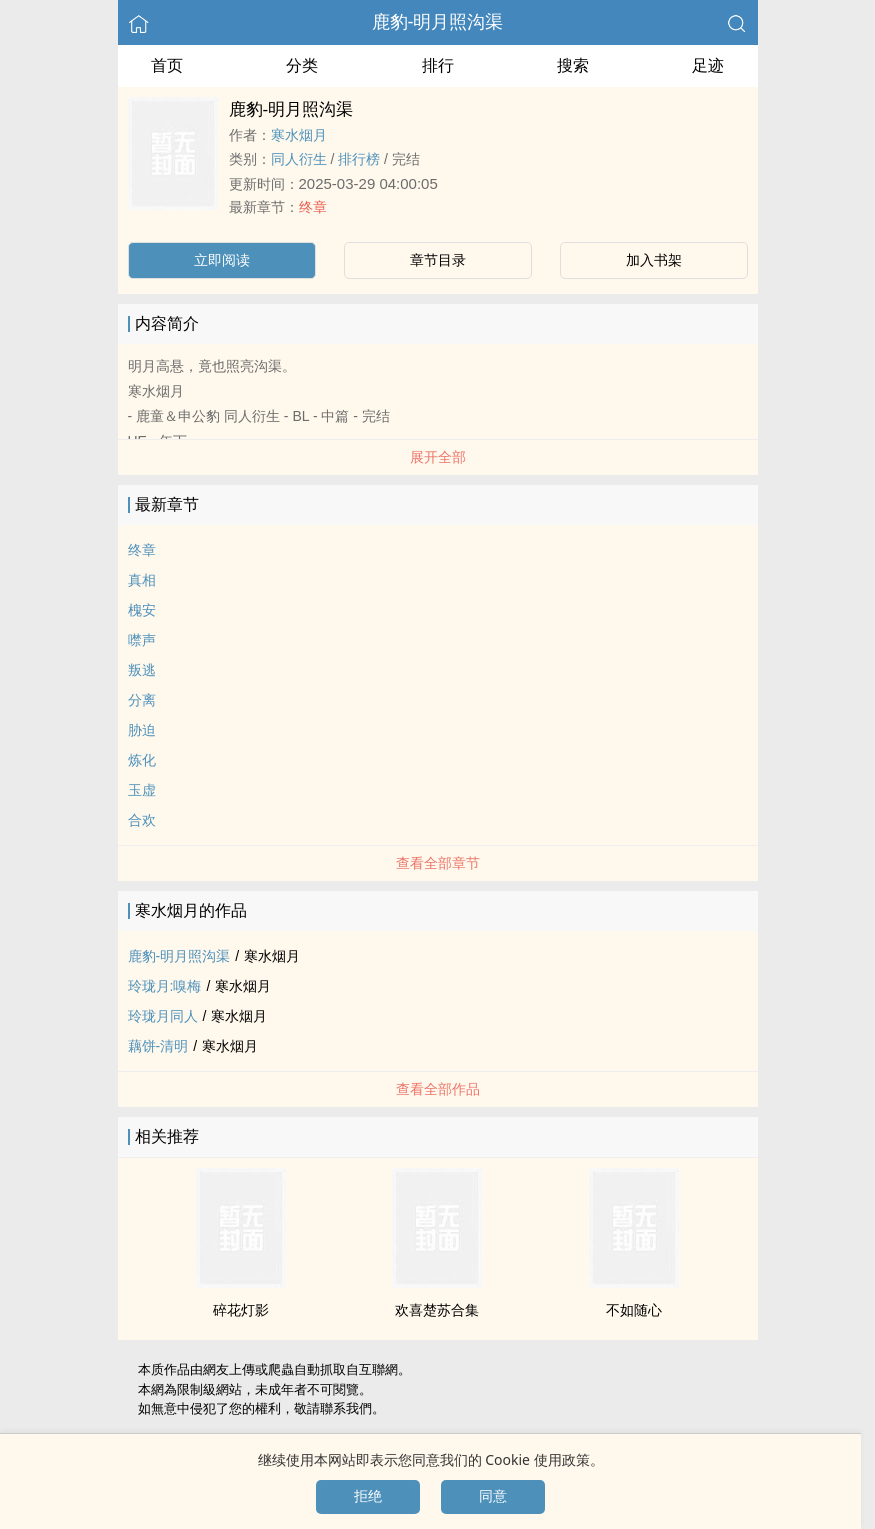 The image size is (875, 1529). Describe the element at coordinates (573, 65) in the screenshot. I see `搜索` at that location.